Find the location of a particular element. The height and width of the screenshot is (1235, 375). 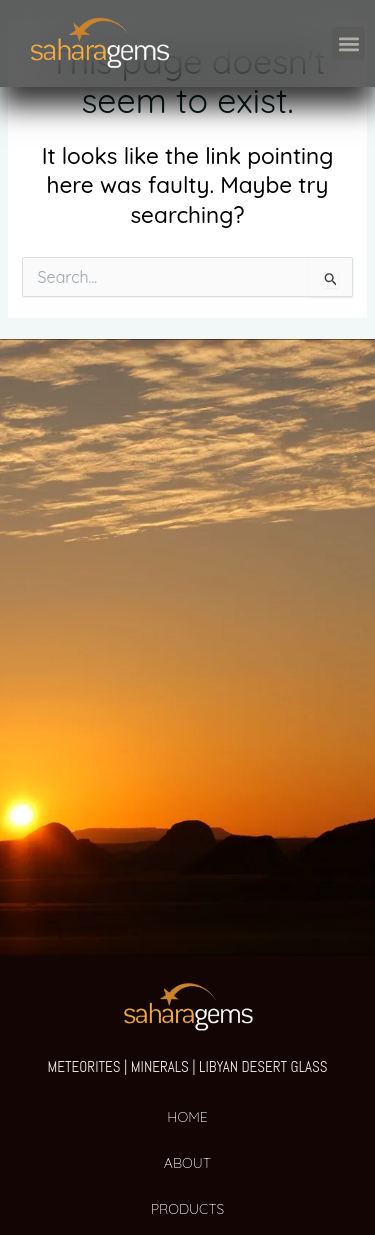

[button] is located at coordinates (348, 43).